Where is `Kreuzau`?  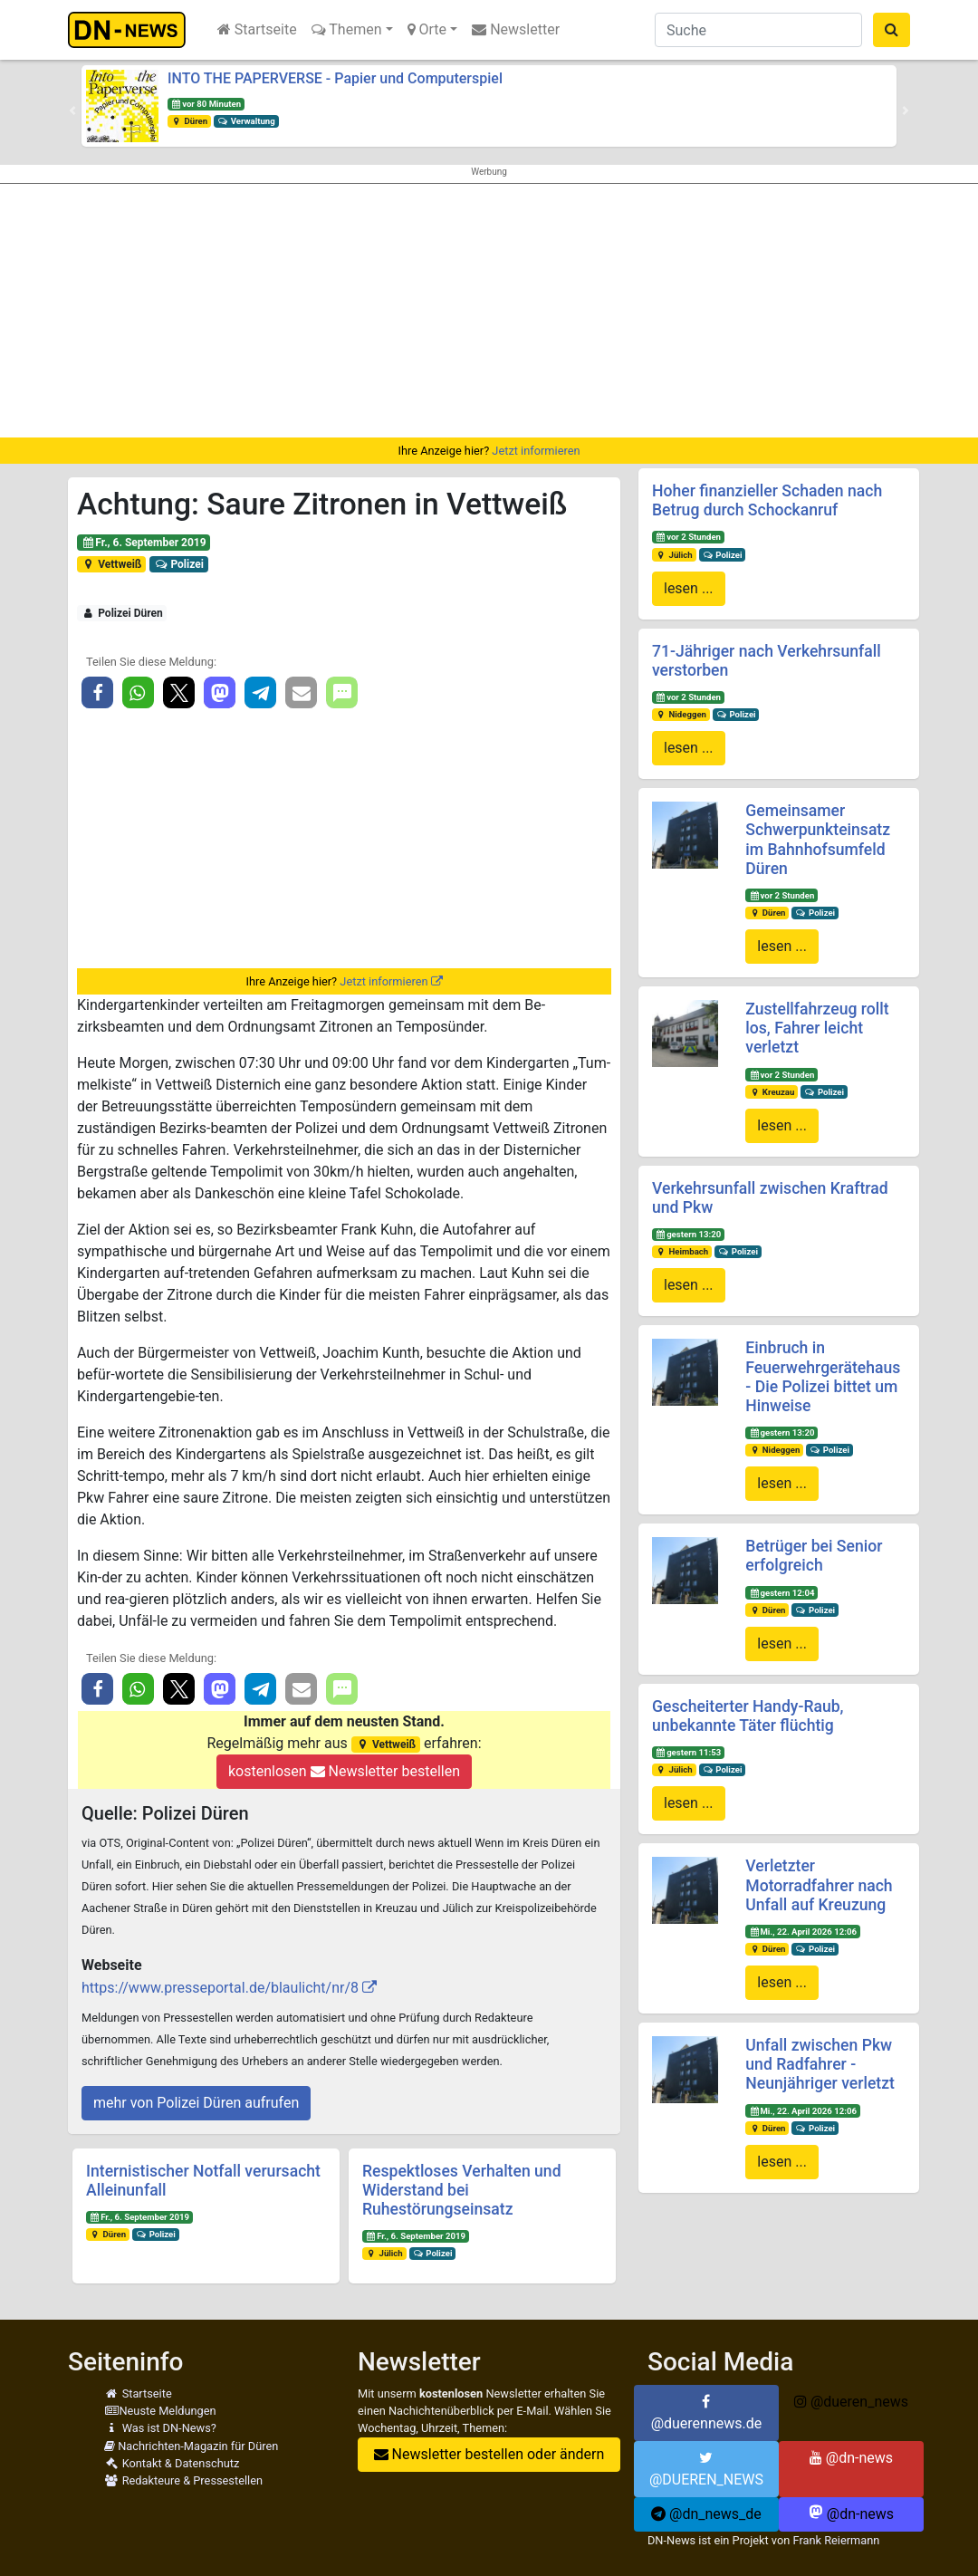
Kreuzau is located at coordinates (771, 1092).